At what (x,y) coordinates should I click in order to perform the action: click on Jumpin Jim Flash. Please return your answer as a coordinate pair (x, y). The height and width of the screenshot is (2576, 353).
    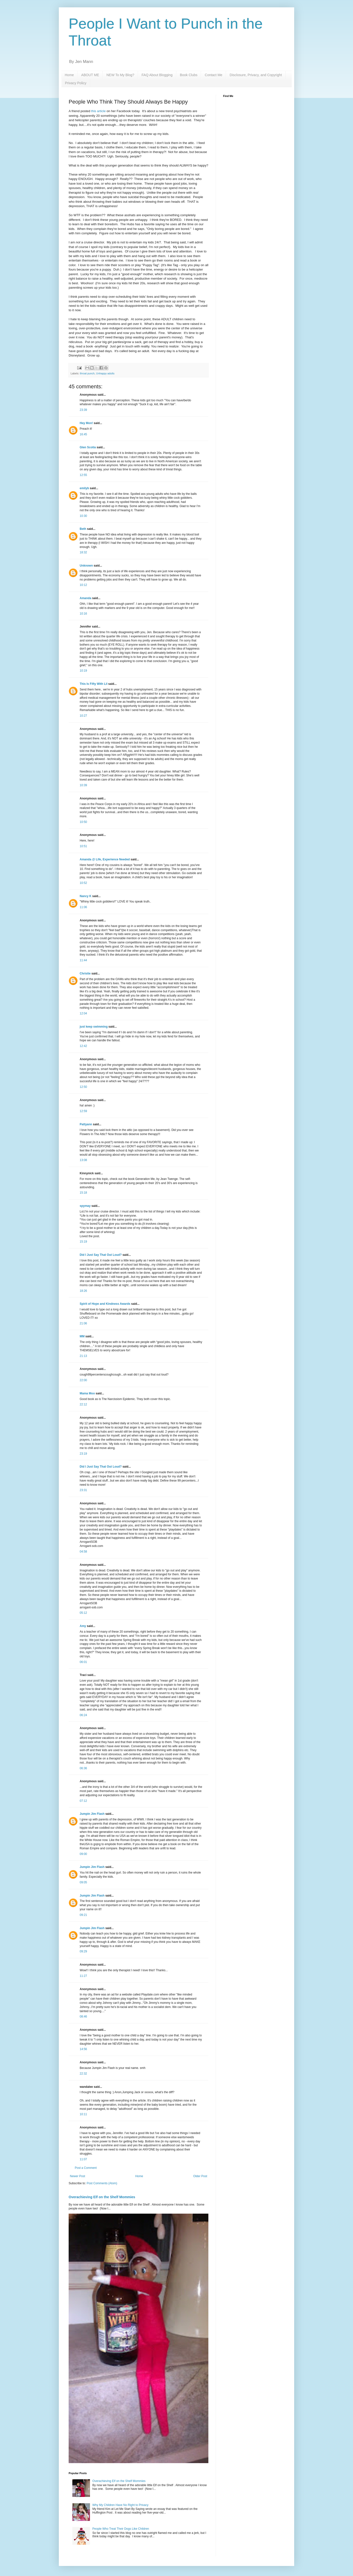
    Looking at the image, I should click on (92, 1814).